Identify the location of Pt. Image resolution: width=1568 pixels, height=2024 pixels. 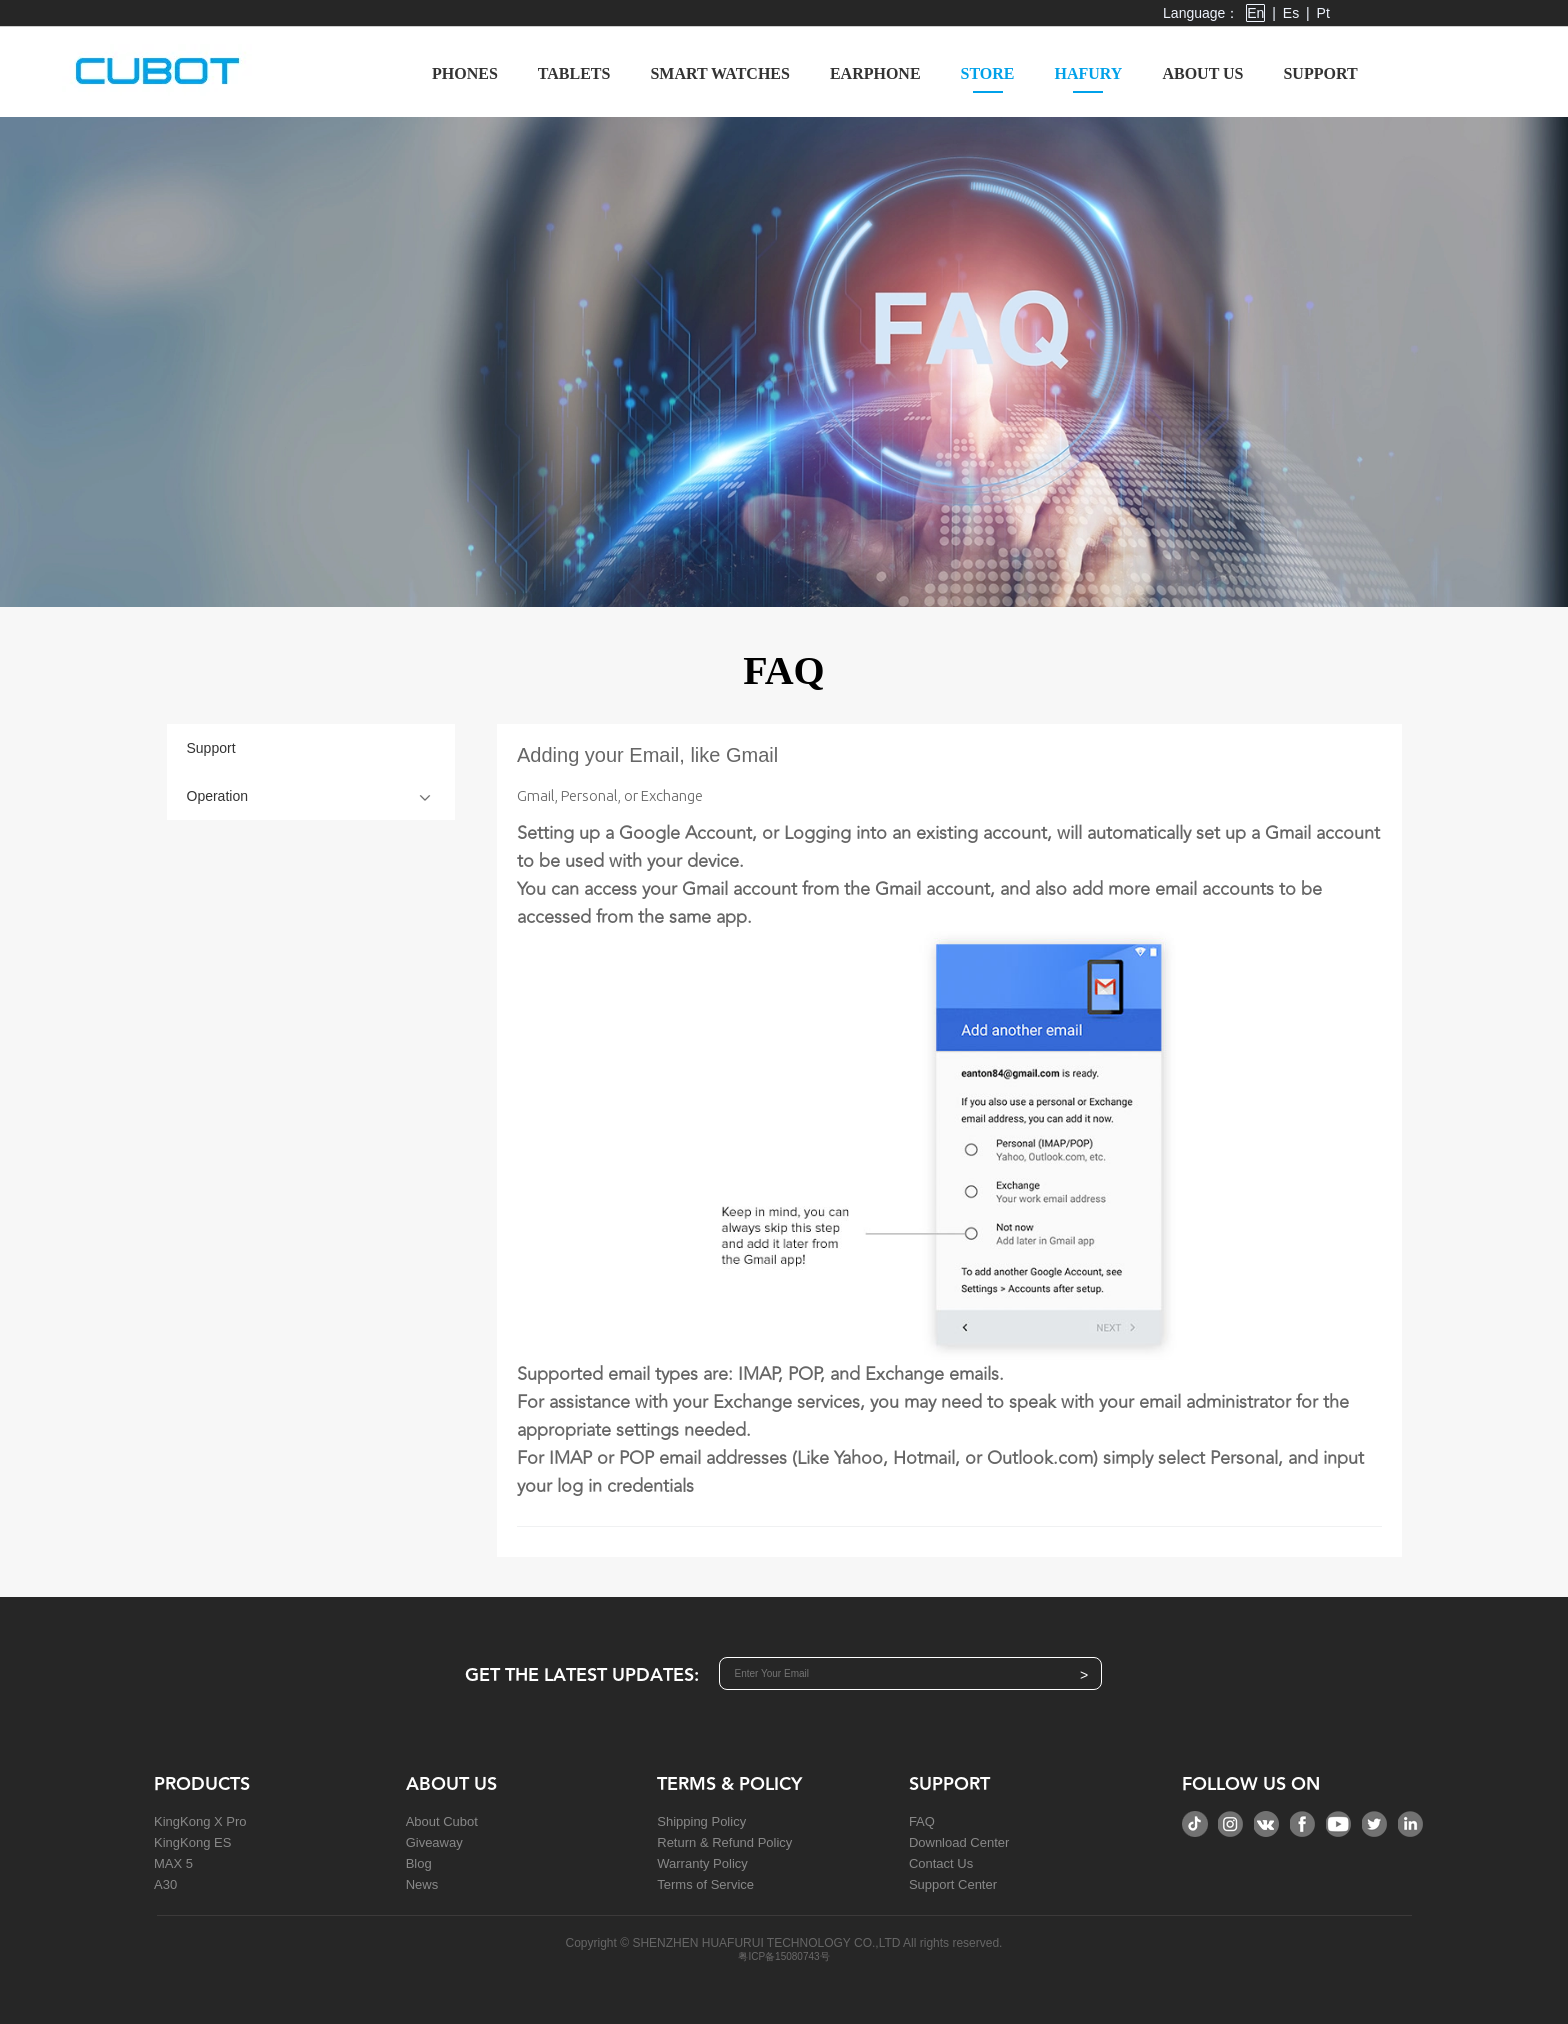
(1323, 13).